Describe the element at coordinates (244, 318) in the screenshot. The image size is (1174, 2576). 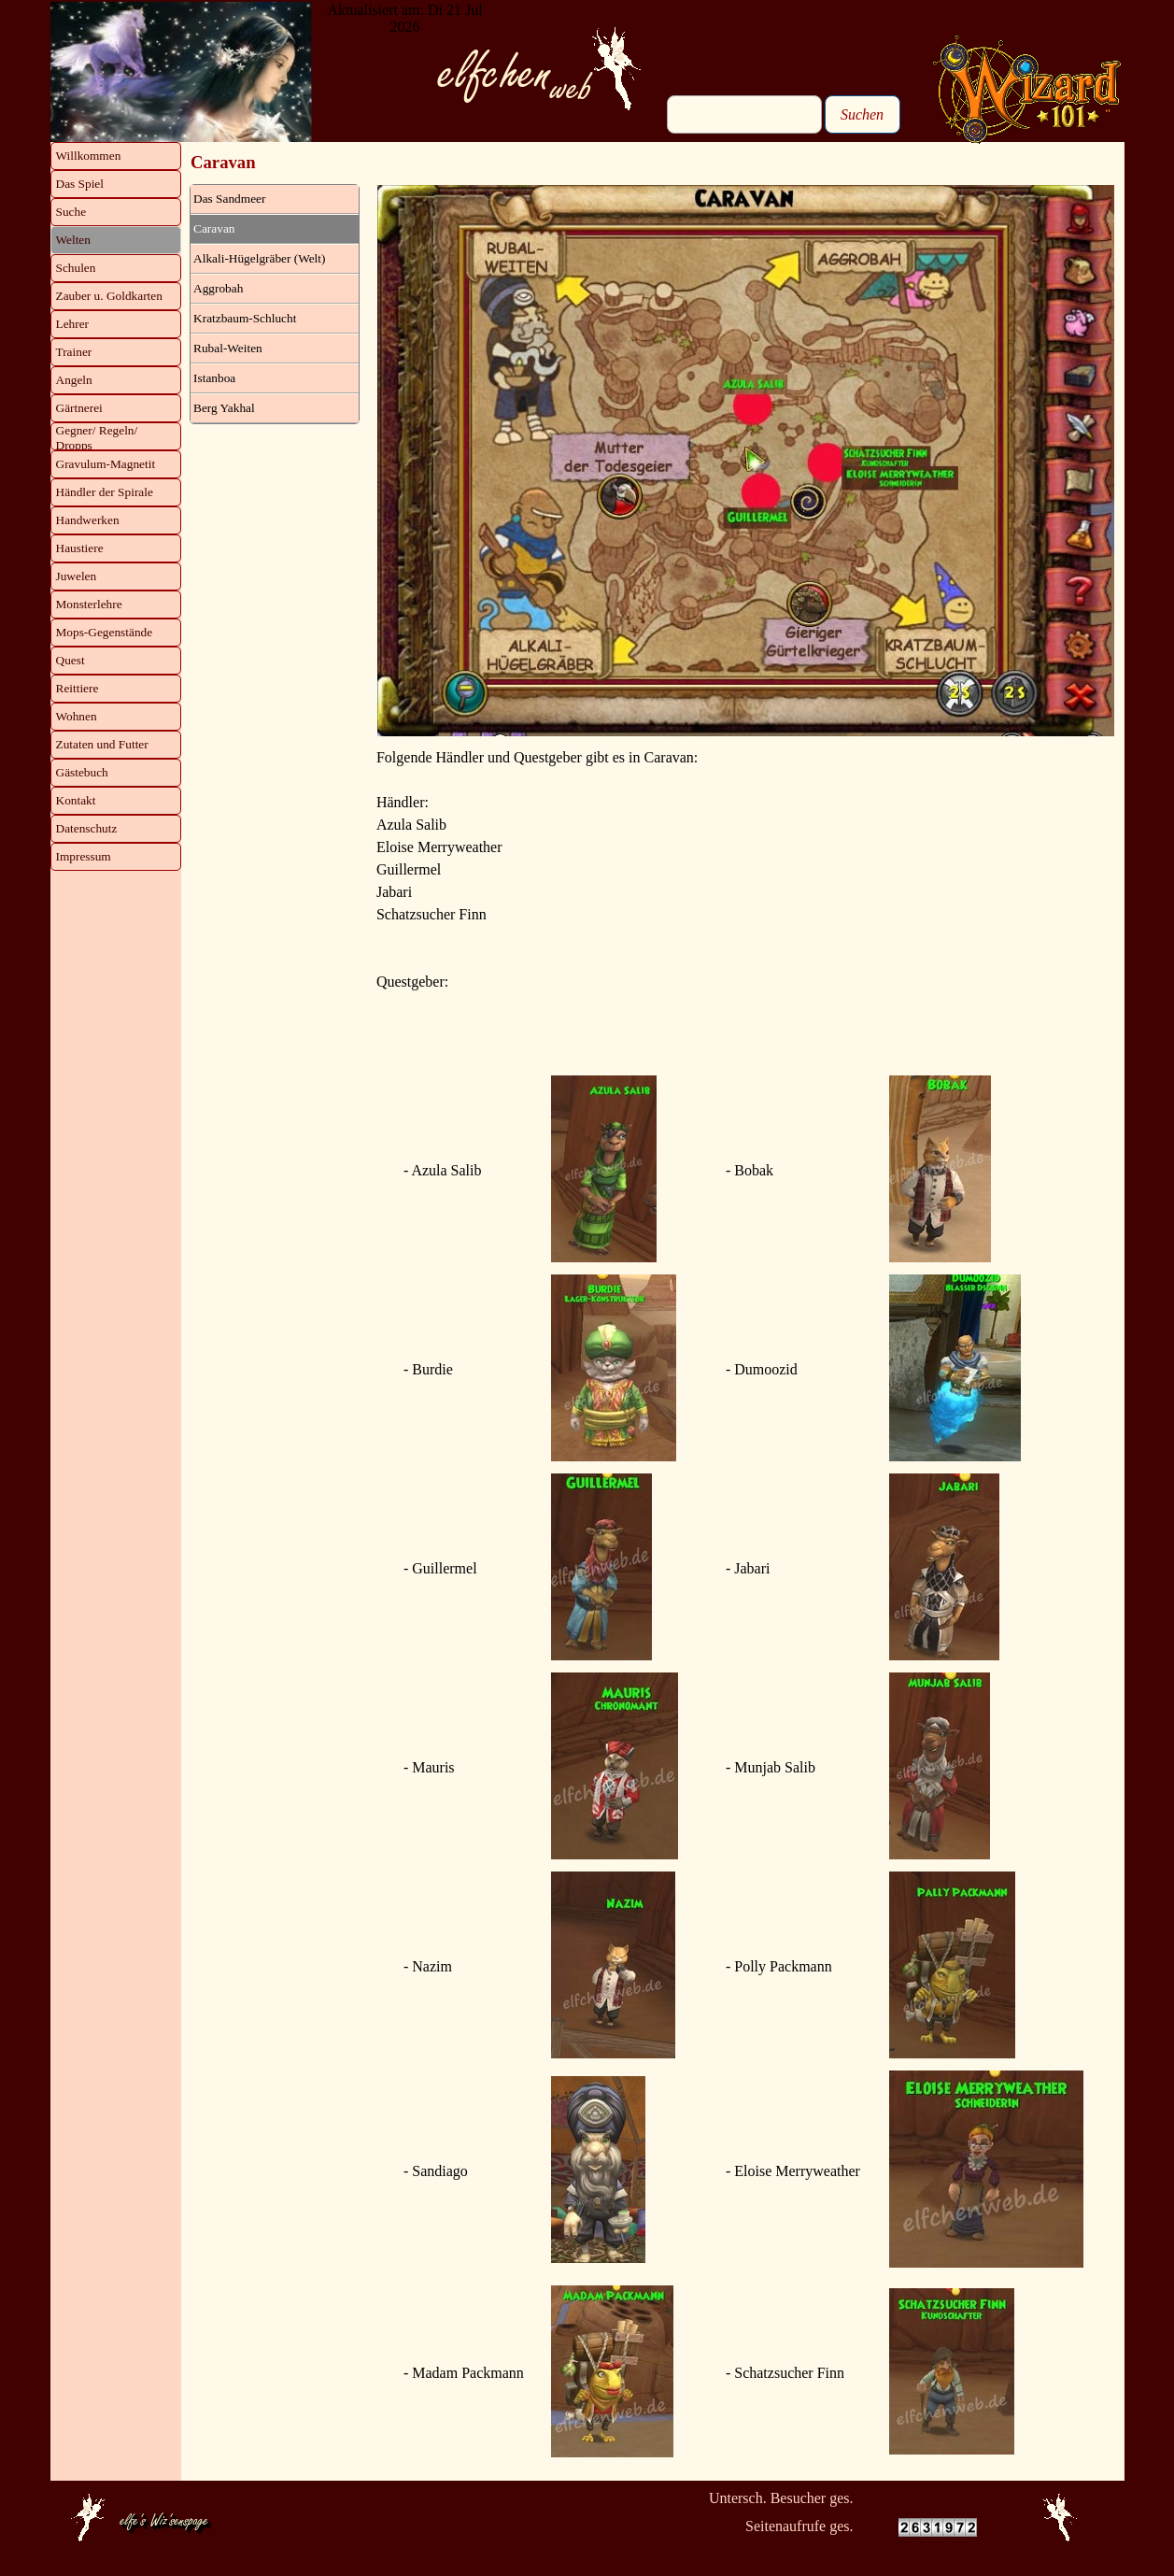
I see `Kratzbaum-Schlucht` at that location.